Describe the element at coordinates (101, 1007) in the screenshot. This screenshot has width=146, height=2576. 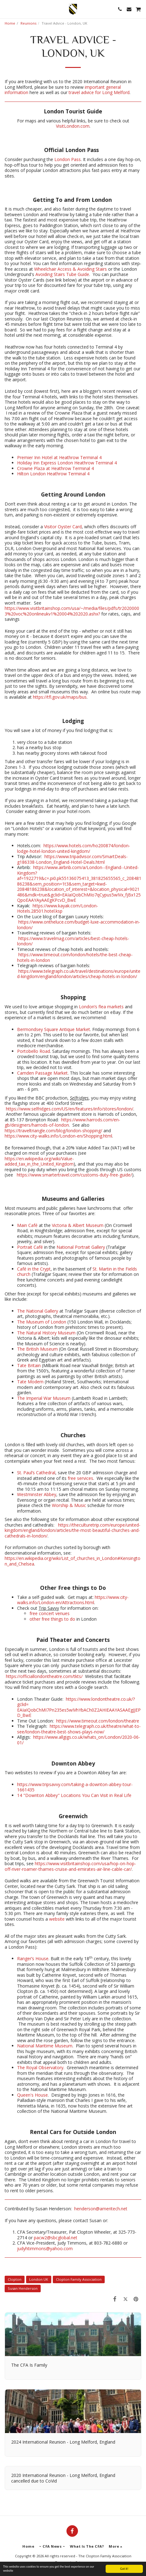
I see `London’s flea markets` at that location.